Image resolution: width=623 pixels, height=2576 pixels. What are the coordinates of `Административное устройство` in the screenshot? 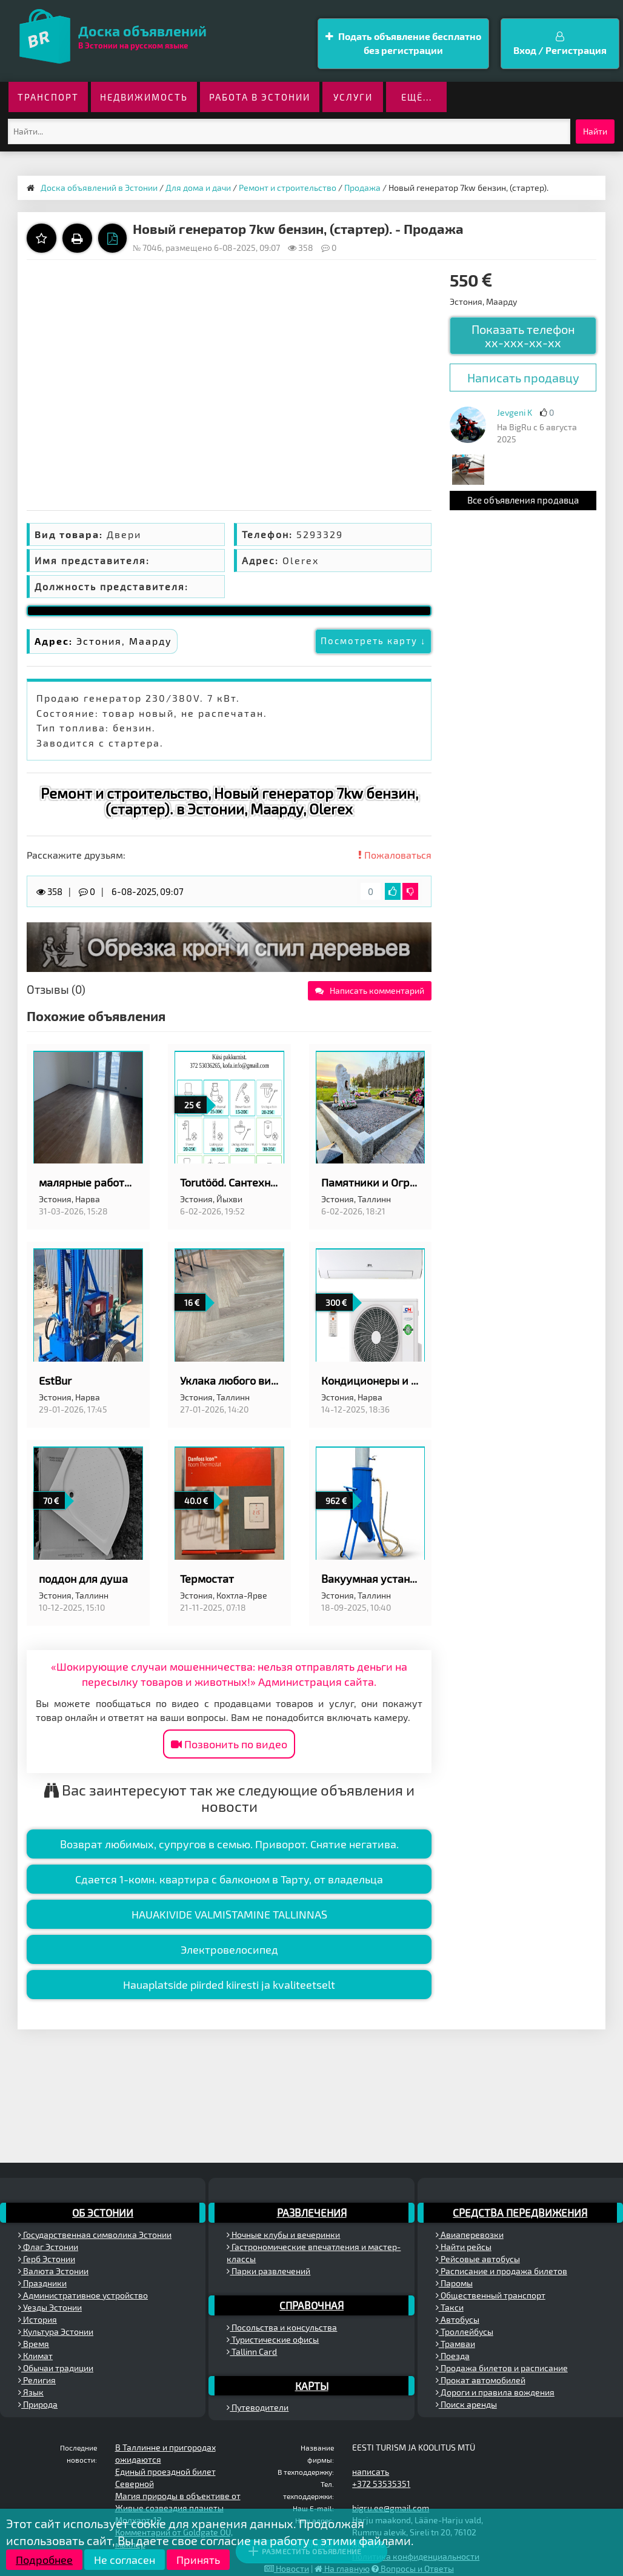 It's located at (83, 2295).